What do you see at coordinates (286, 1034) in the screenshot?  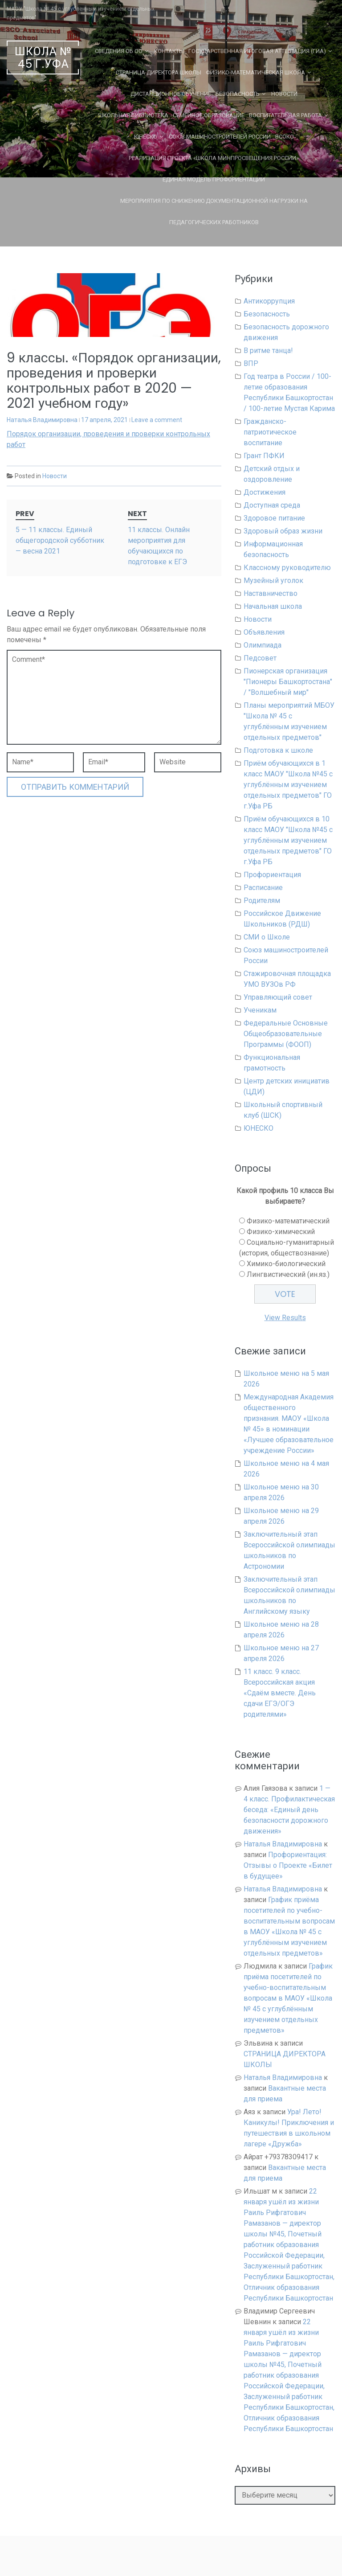 I see `Федеральные Основные Общеобразовательные Программы (ФООП)` at bounding box center [286, 1034].